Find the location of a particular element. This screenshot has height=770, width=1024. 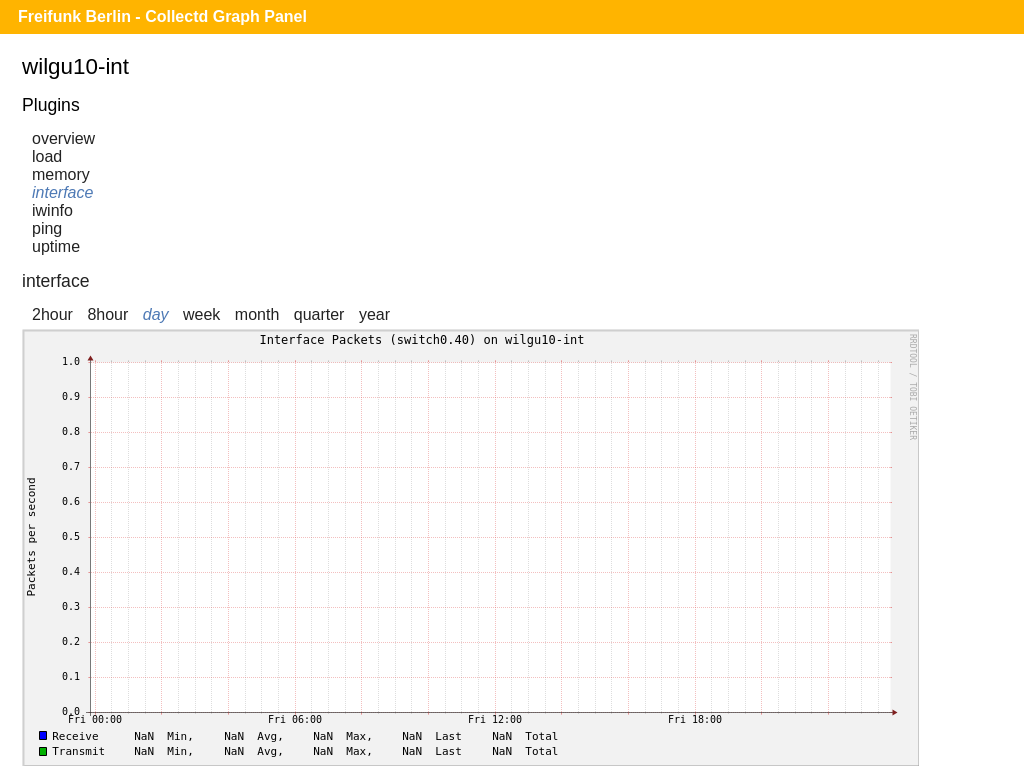

week is located at coordinates (201, 314).